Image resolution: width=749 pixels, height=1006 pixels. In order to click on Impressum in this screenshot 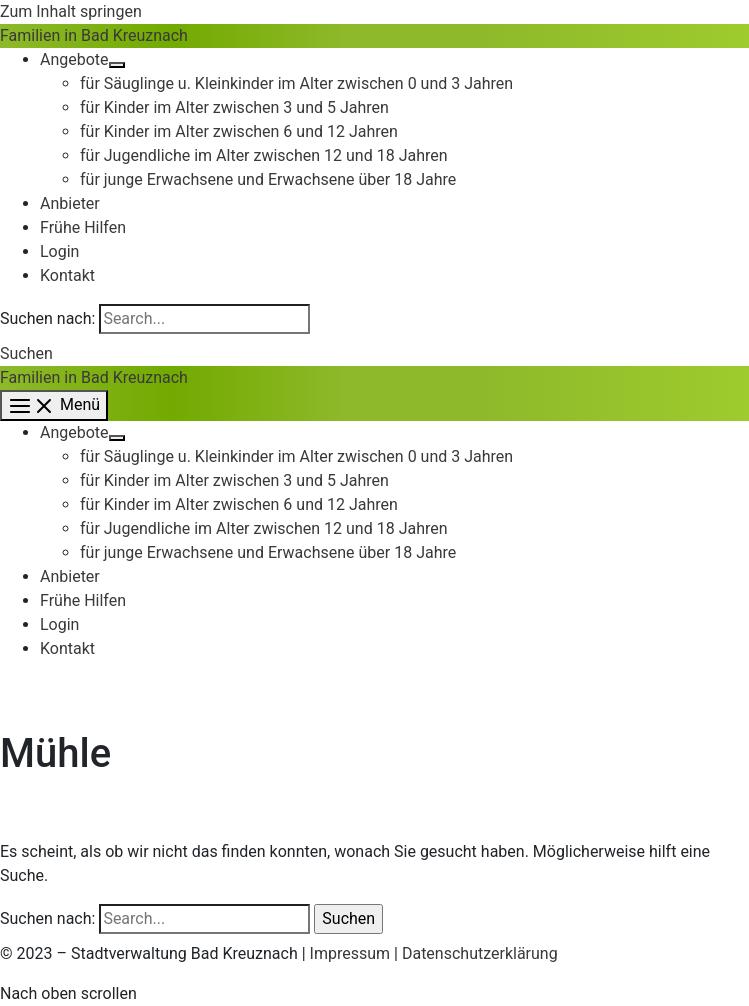, I will do `click(350, 953)`.